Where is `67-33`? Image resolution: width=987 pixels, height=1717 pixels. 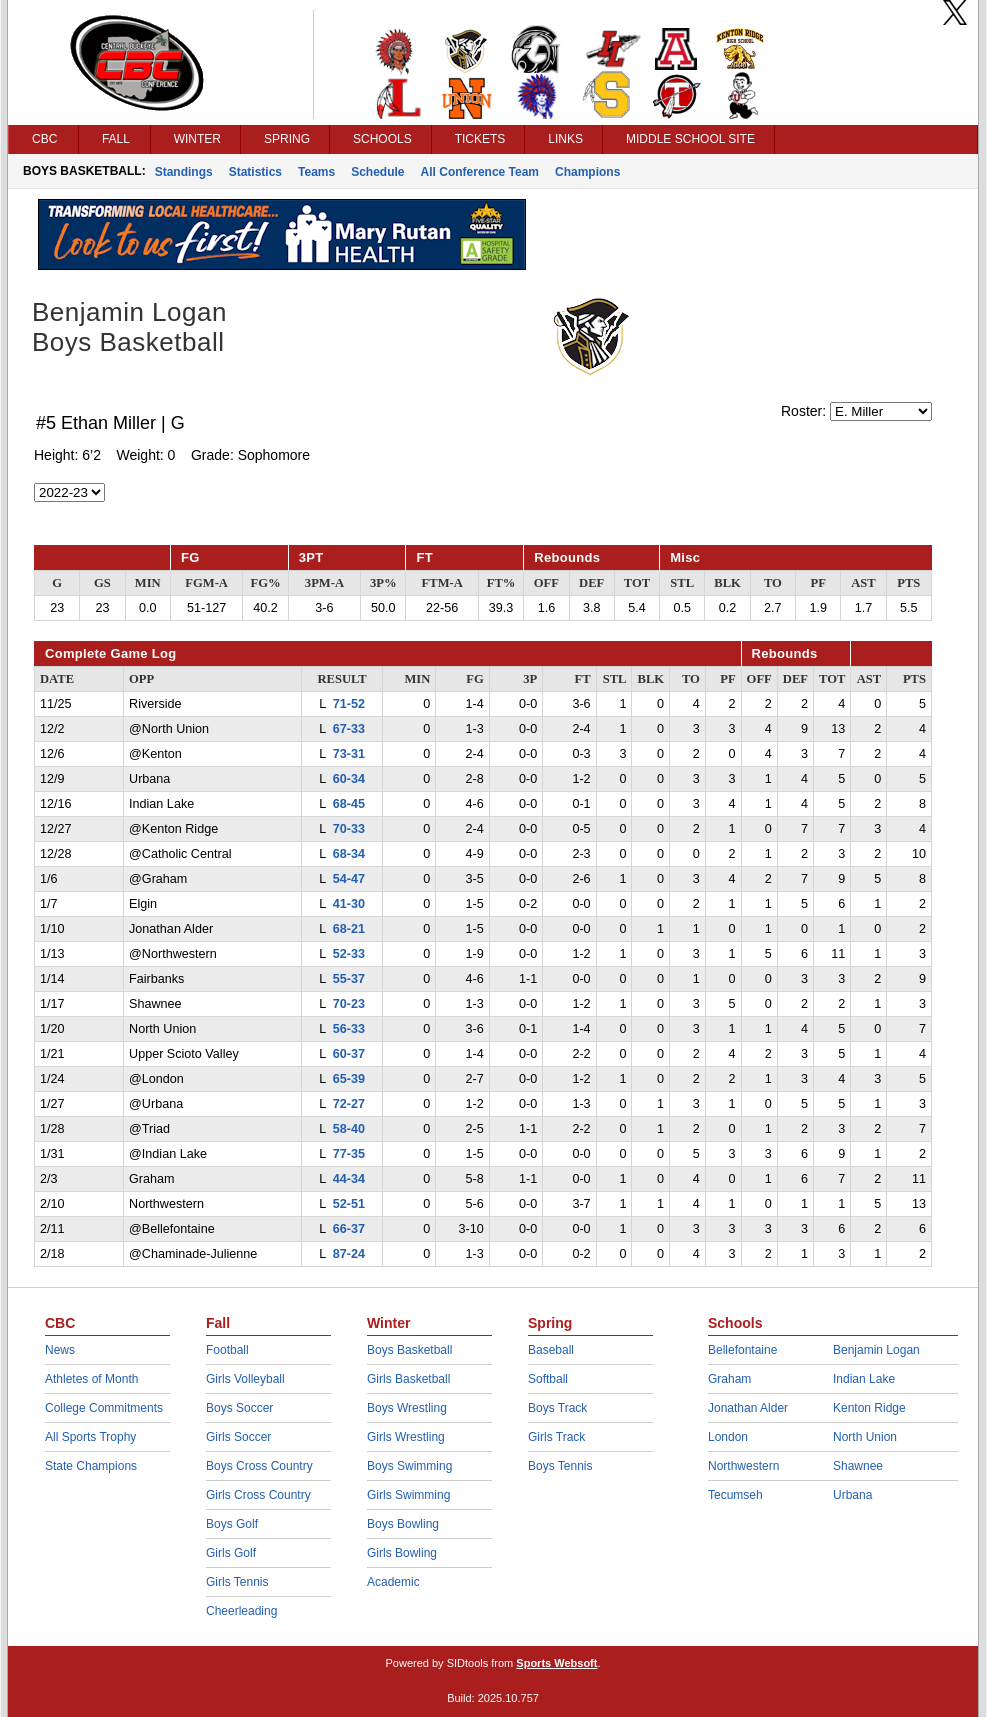 67-33 is located at coordinates (349, 729).